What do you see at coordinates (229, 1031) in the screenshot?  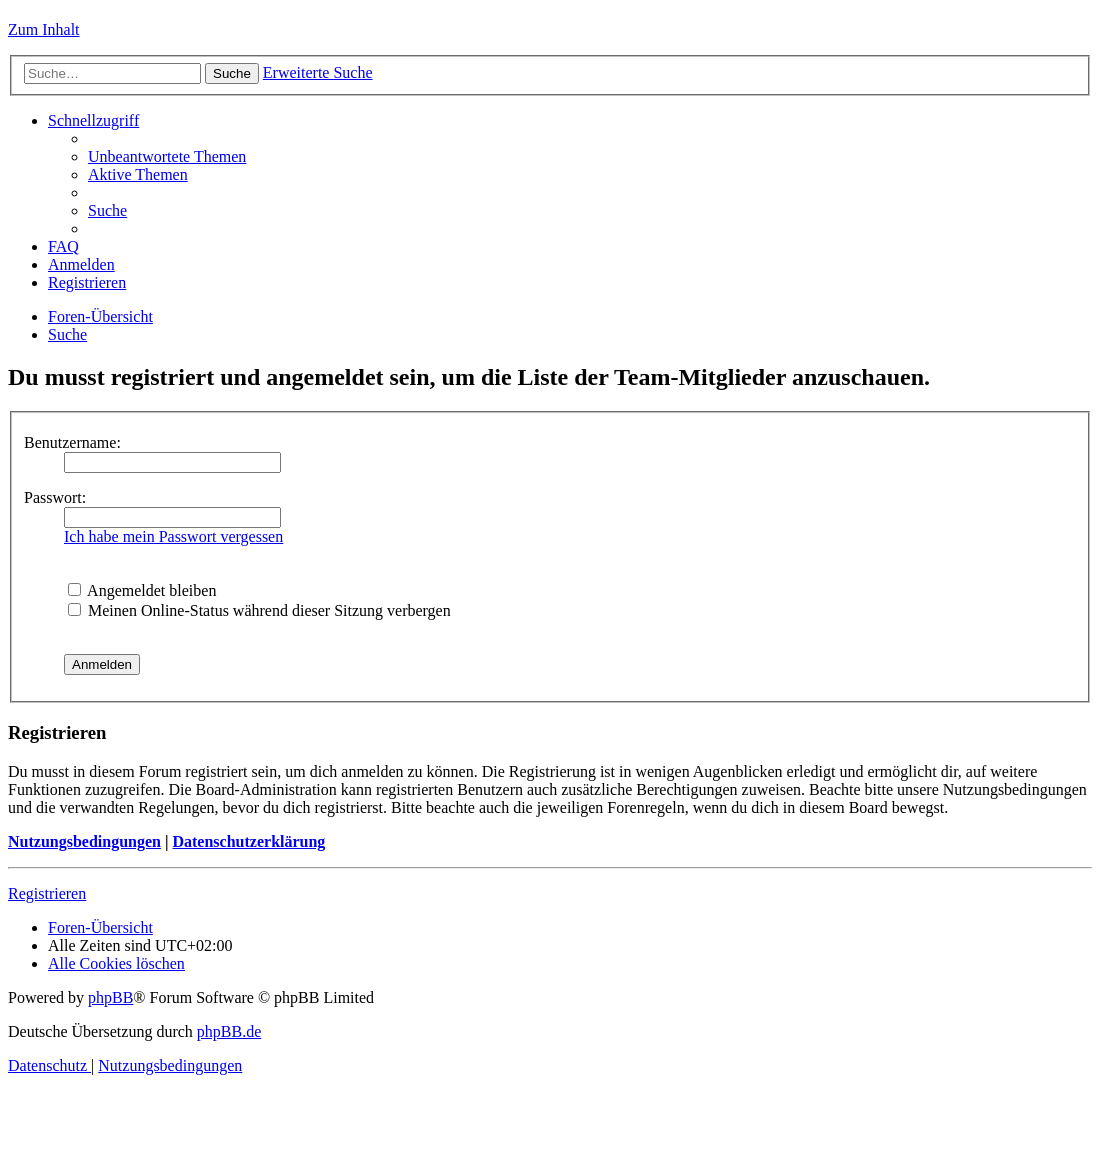 I see `phpBB.de` at bounding box center [229, 1031].